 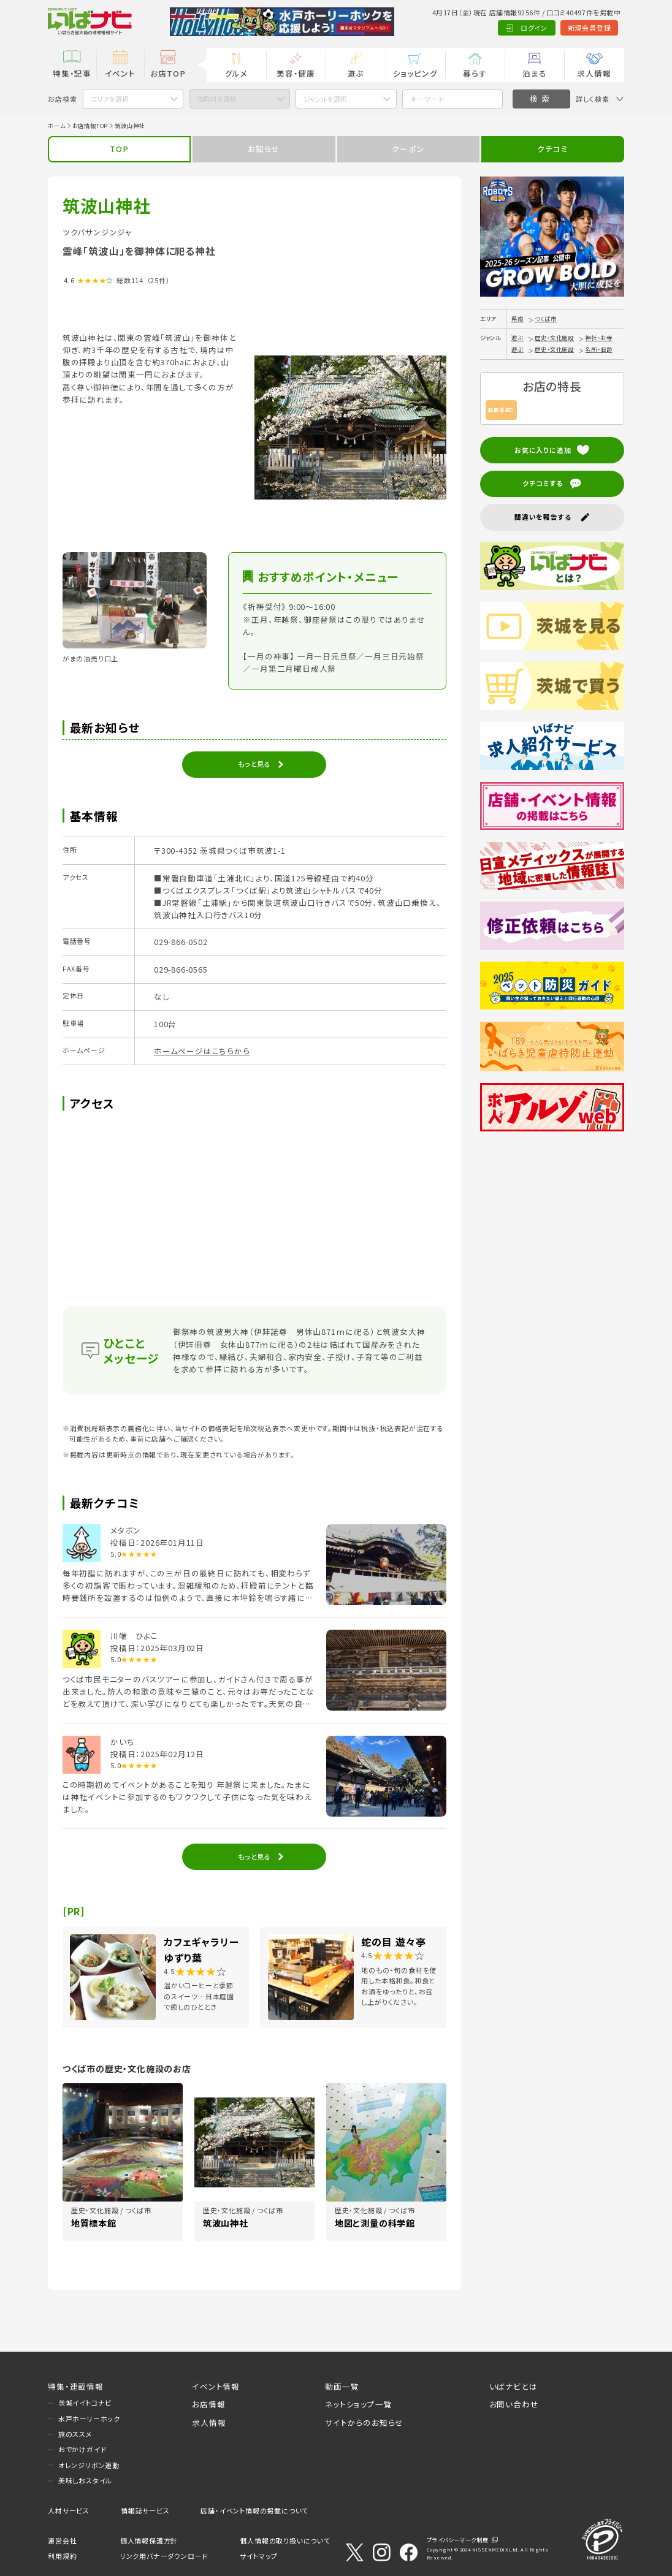 I want to click on クチコミ, so click(x=552, y=148).